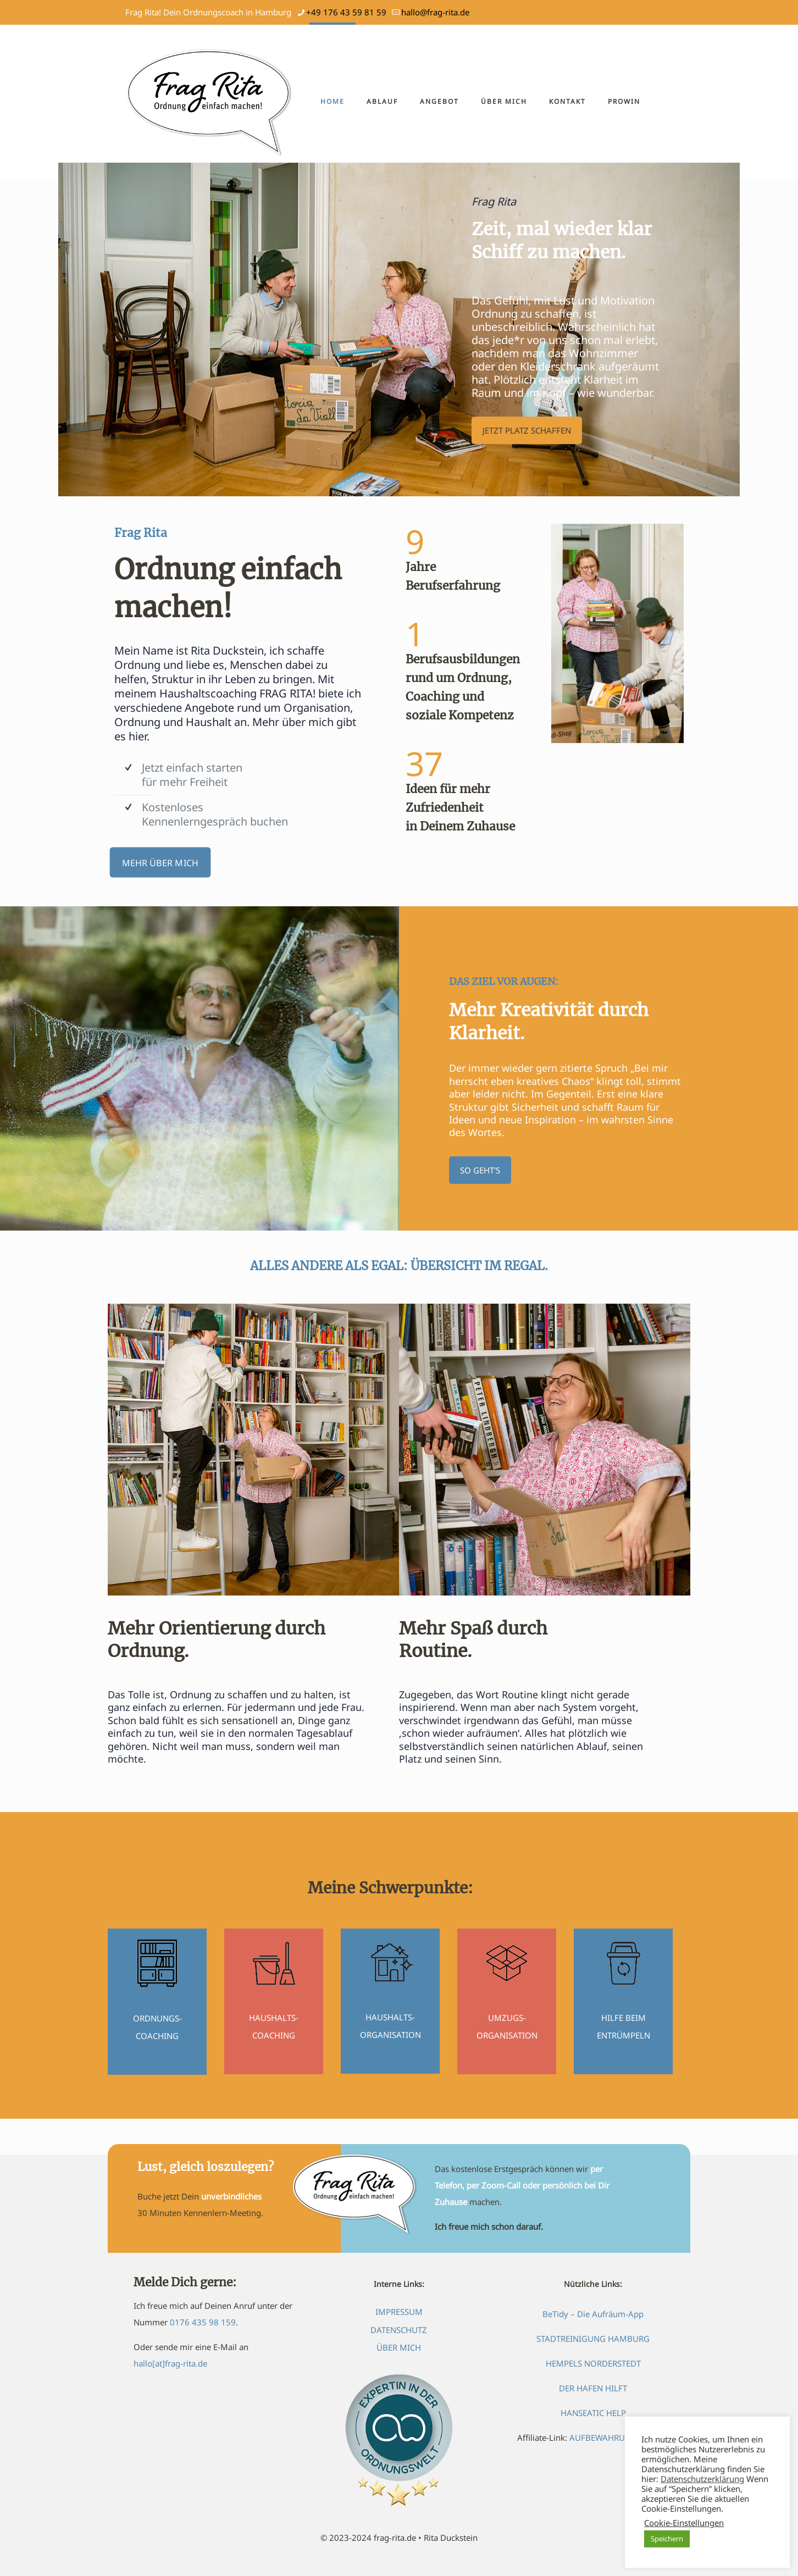  What do you see at coordinates (619, 2437) in the screenshot?
I see `AUFBEWAHRUNGSBOXEN` at bounding box center [619, 2437].